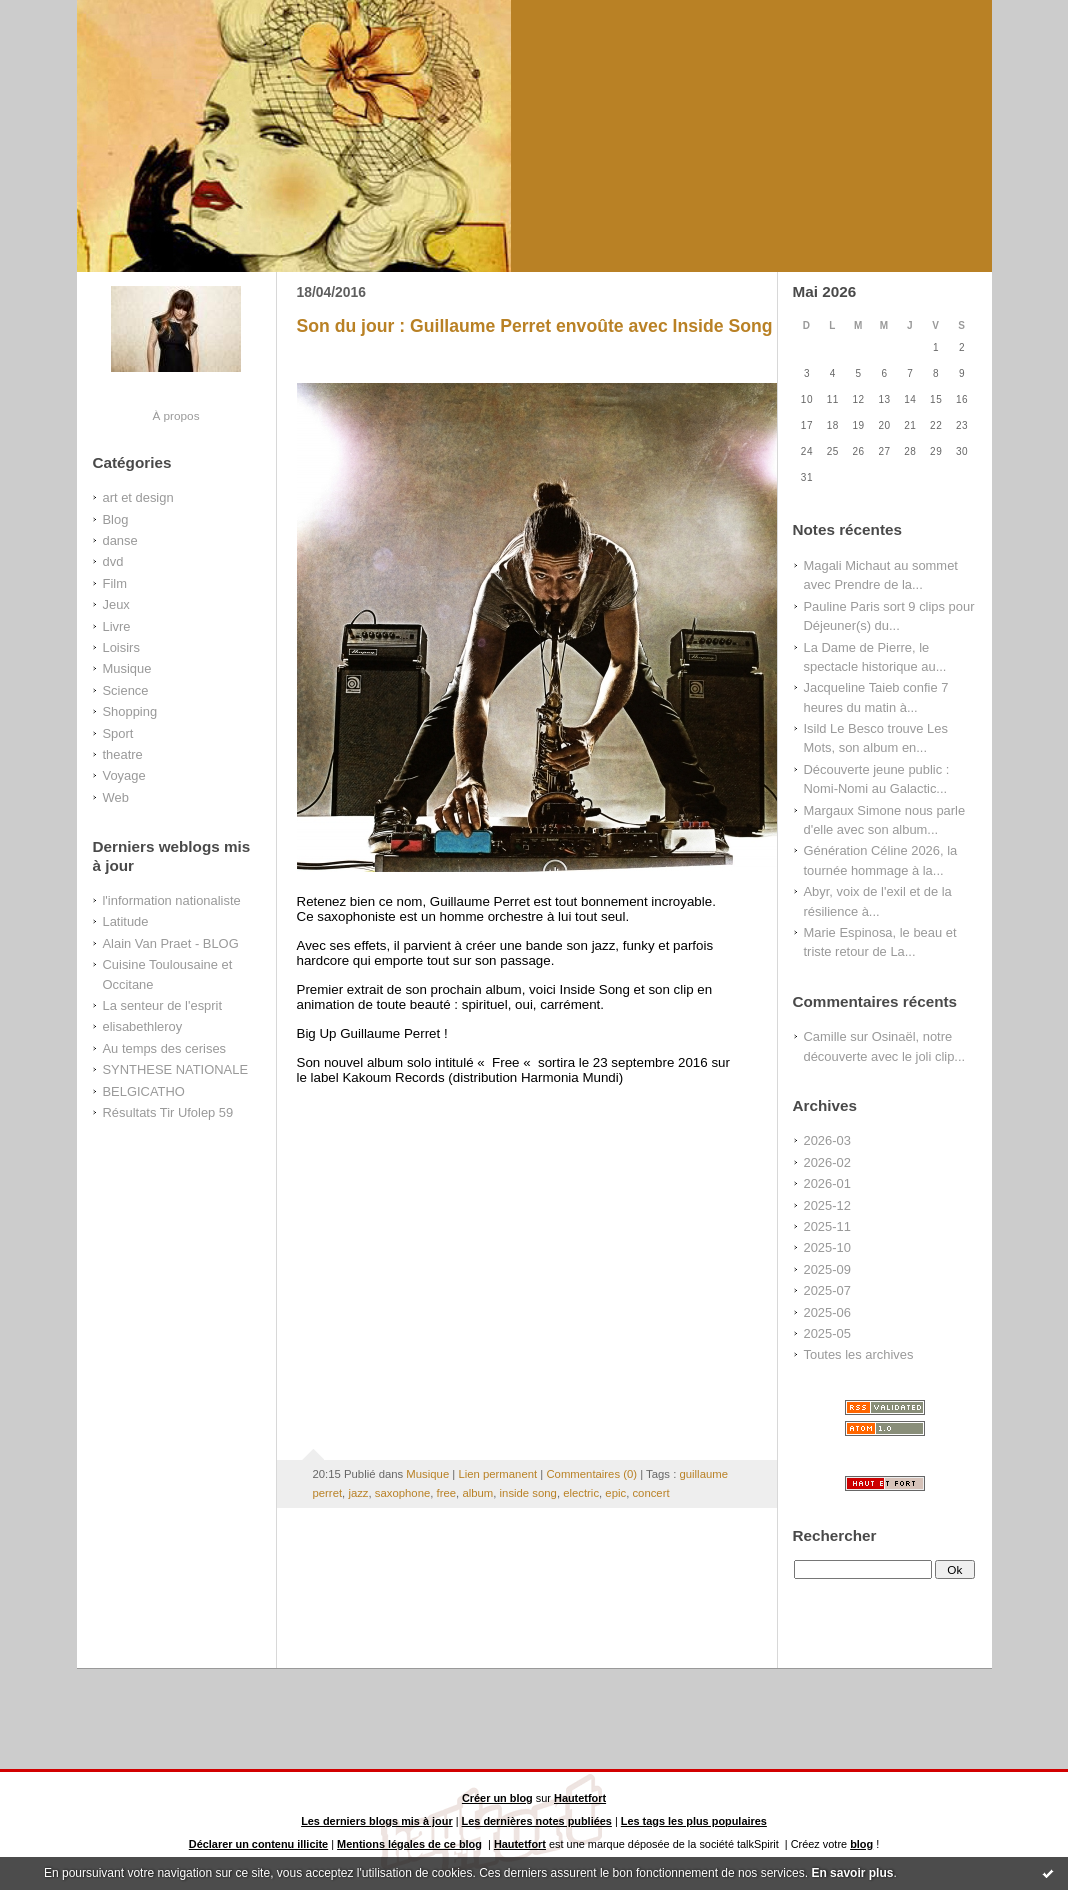 This screenshot has height=1890, width=1068. I want to click on free, so click(447, 1493).